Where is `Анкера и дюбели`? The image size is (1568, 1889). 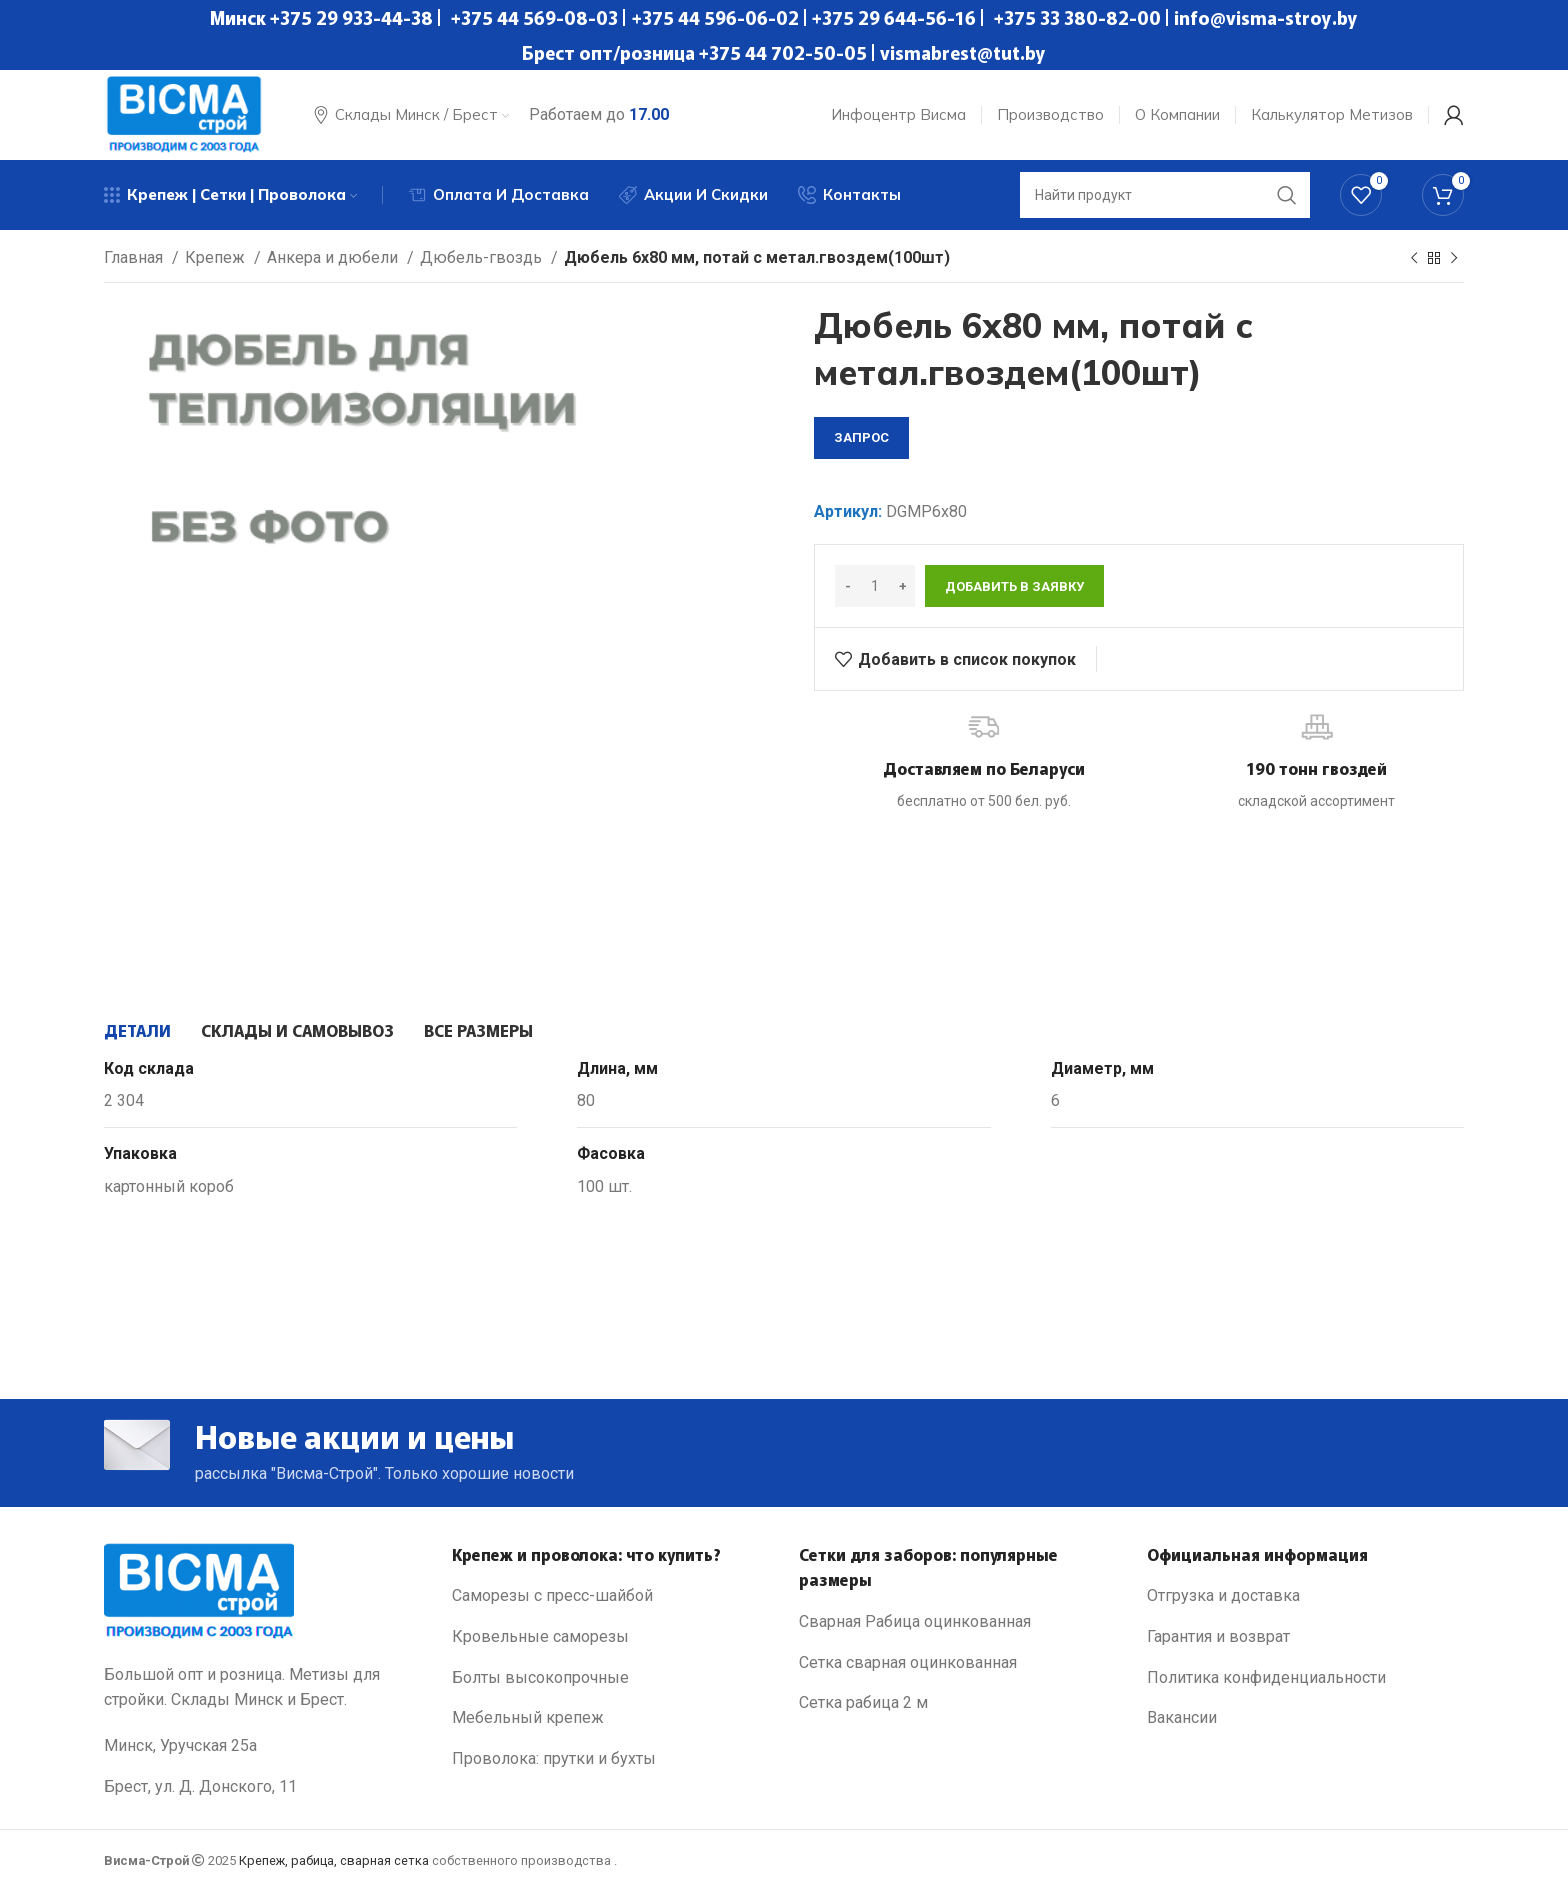
Анкера и дюбели is located at coordinates (334, 257).